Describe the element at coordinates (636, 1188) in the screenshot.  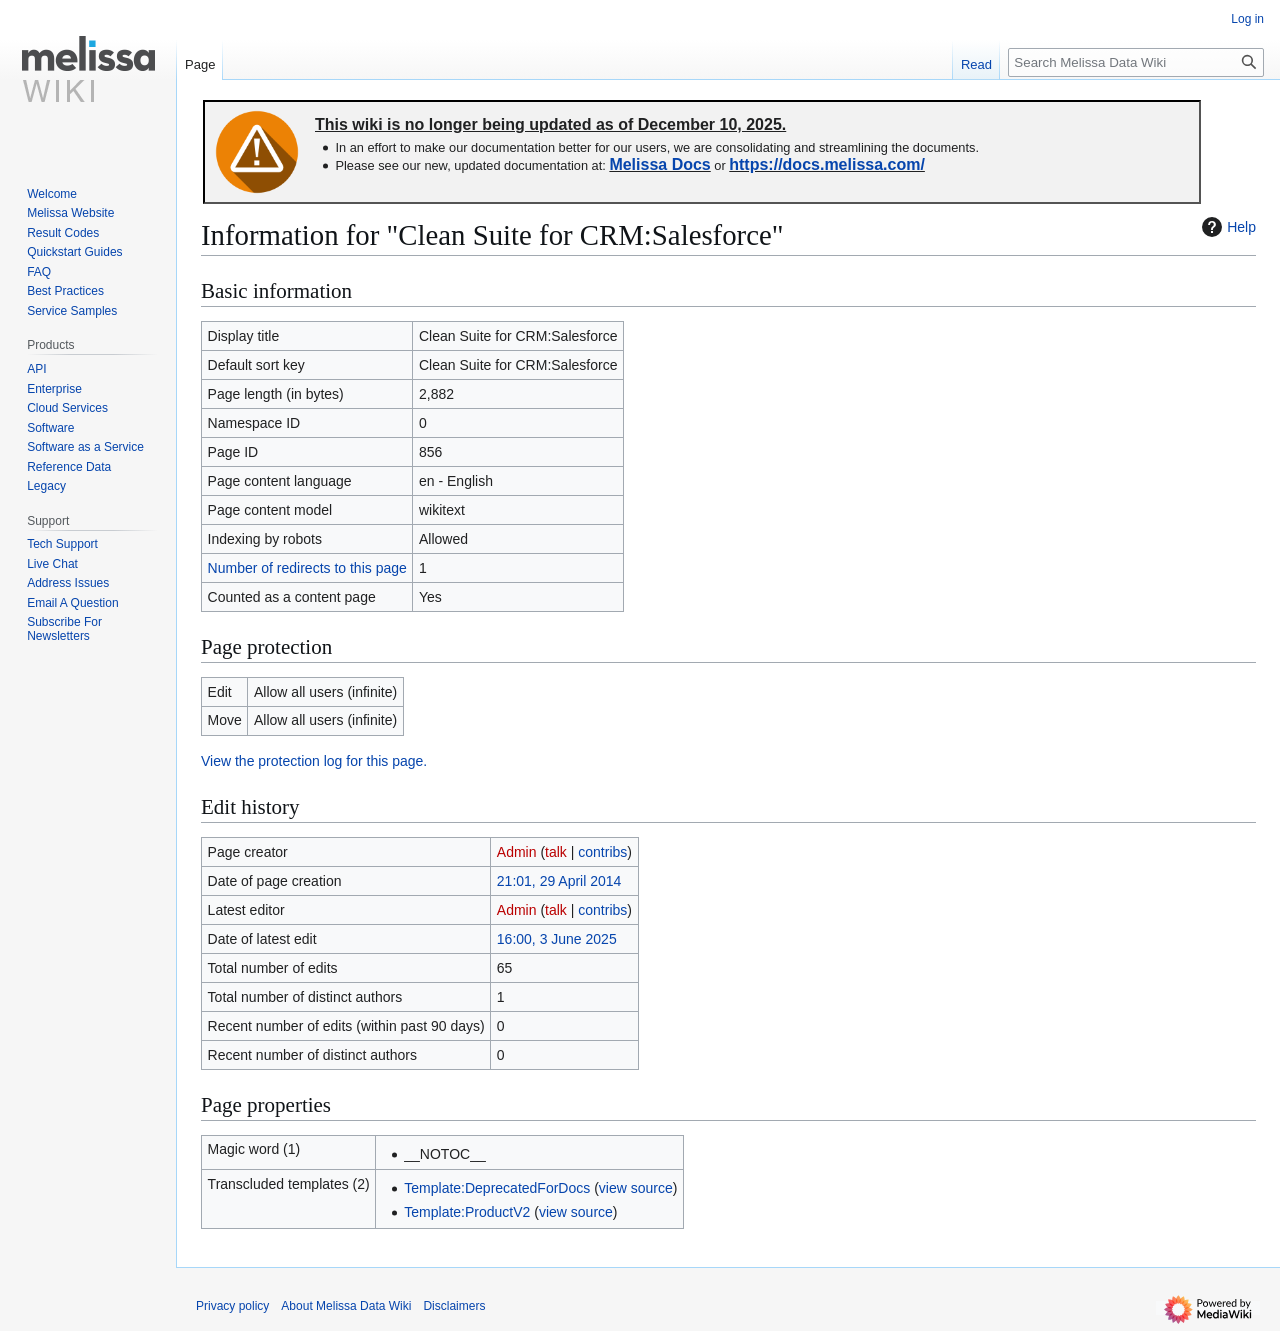
I see `view source` at that location.